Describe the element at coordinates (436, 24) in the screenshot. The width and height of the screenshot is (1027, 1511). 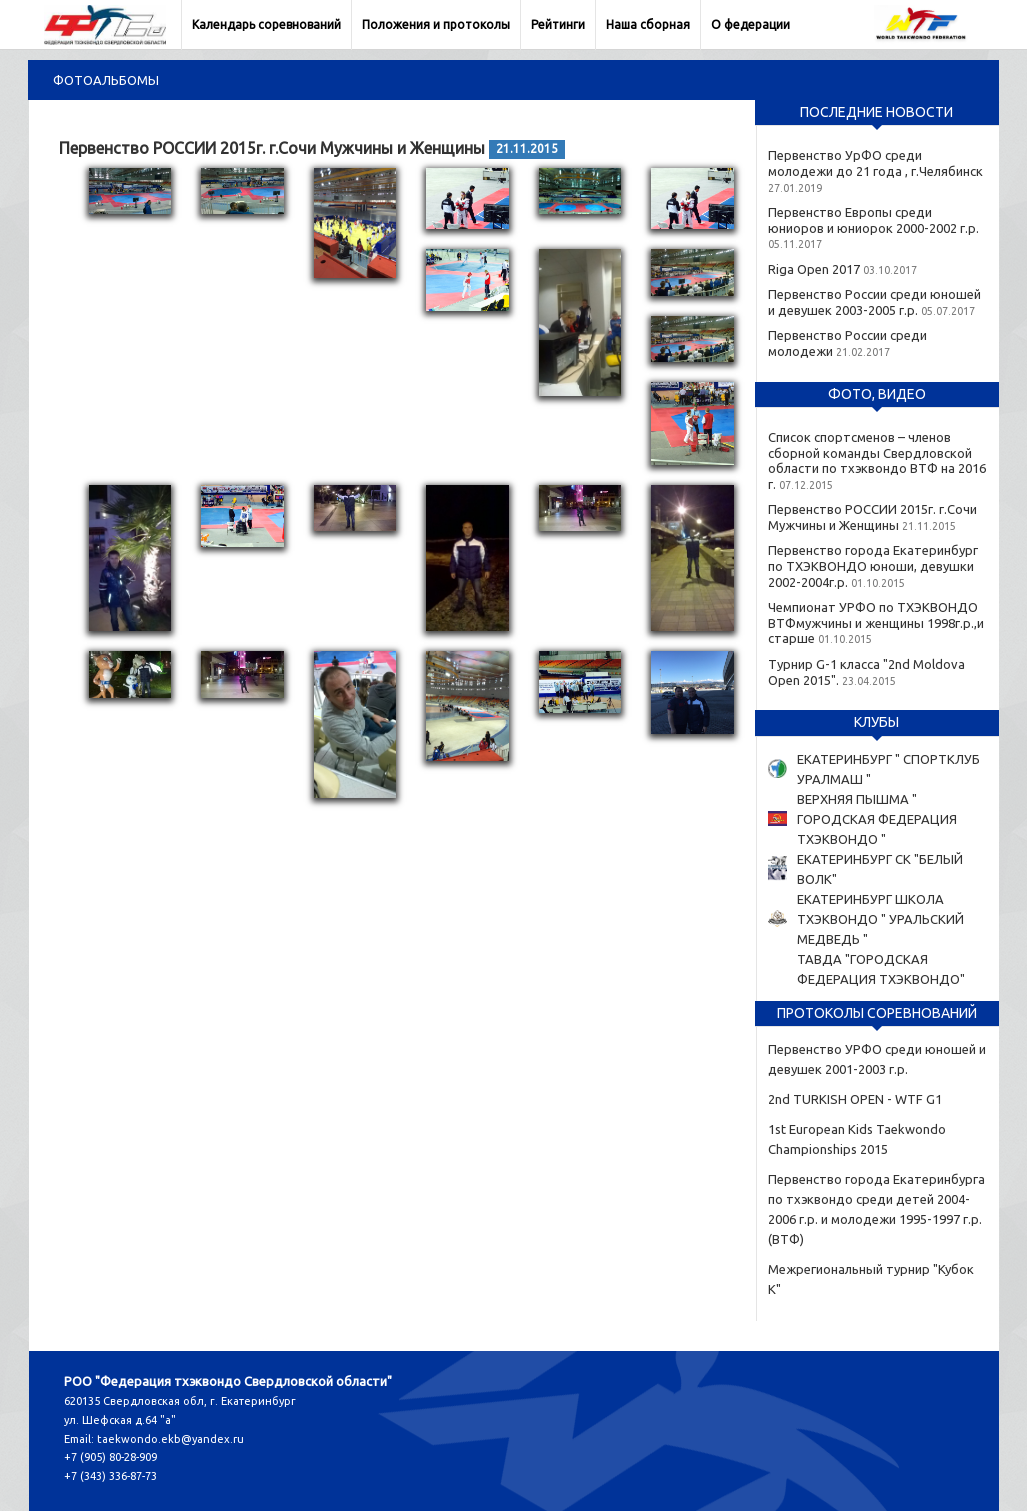
I see `Положения и протоколы` at that location.